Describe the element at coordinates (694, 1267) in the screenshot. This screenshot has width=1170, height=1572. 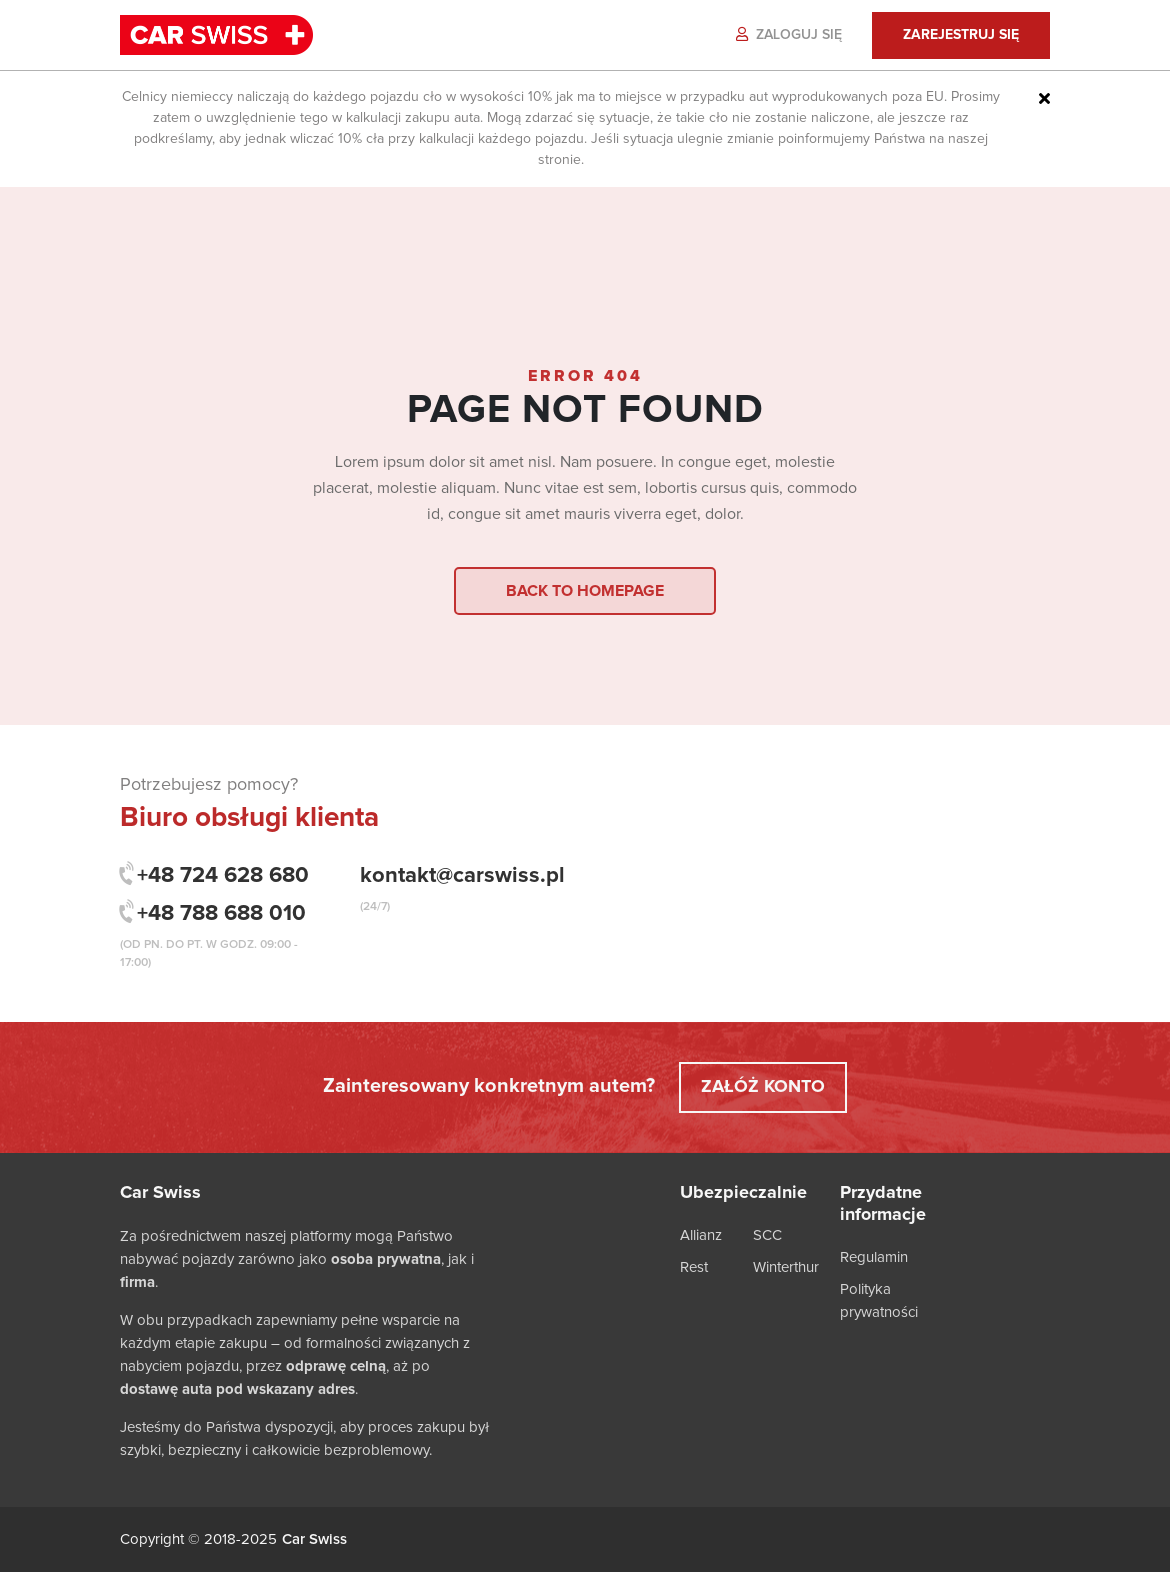
I see `Rest` at that location.